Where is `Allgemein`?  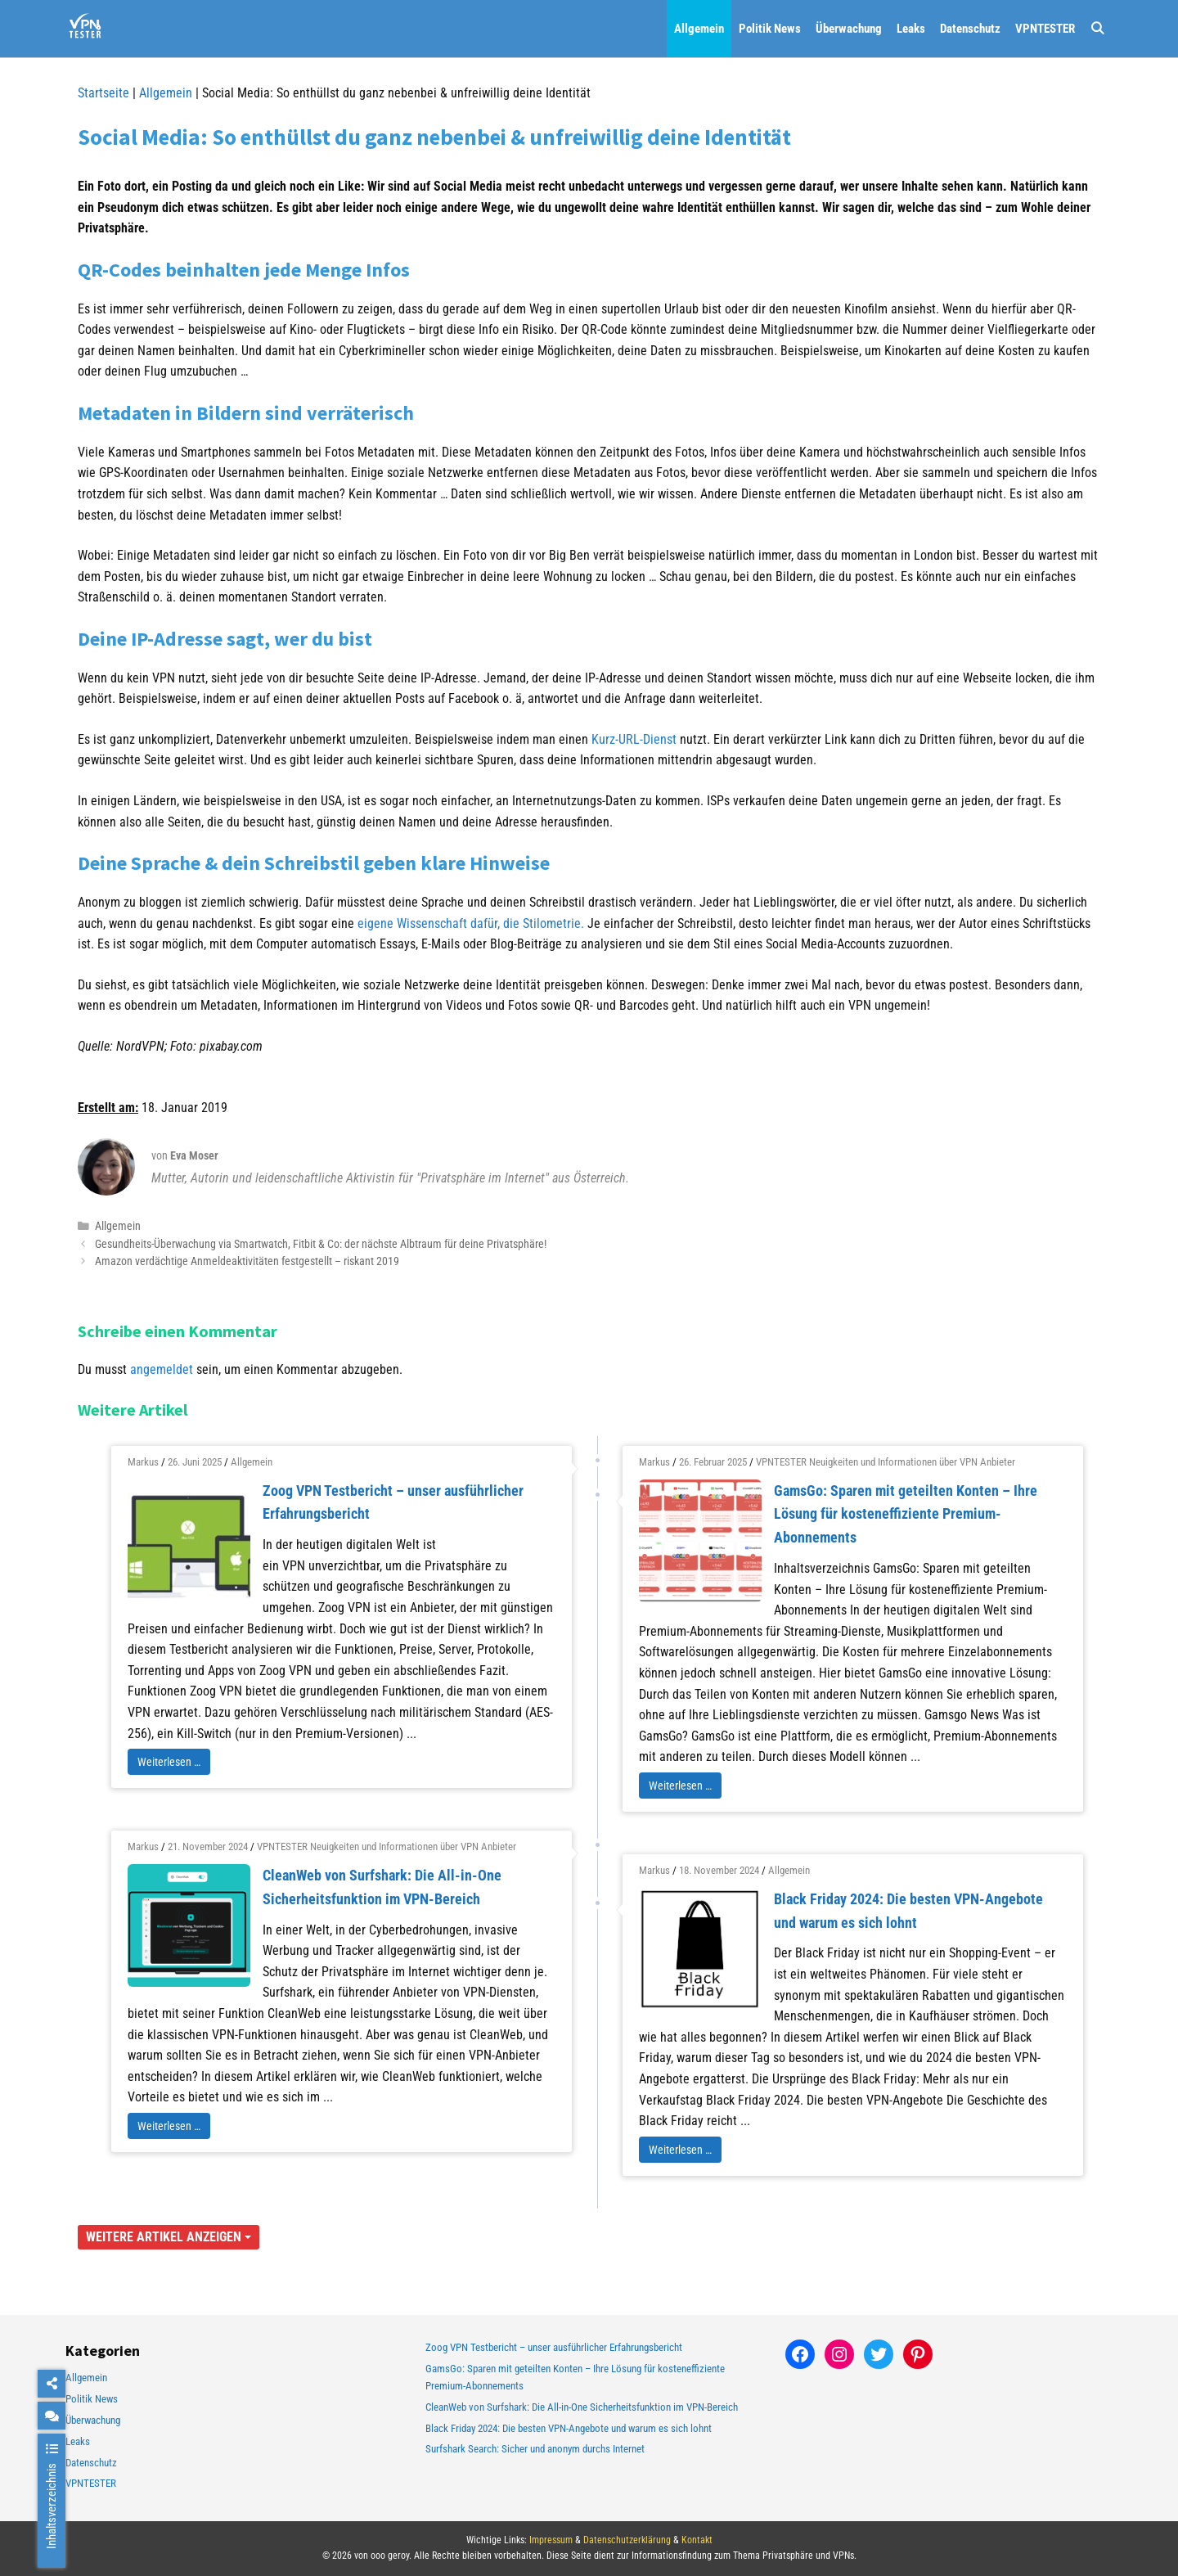
Allgemein is located at coordinates (699, 28).